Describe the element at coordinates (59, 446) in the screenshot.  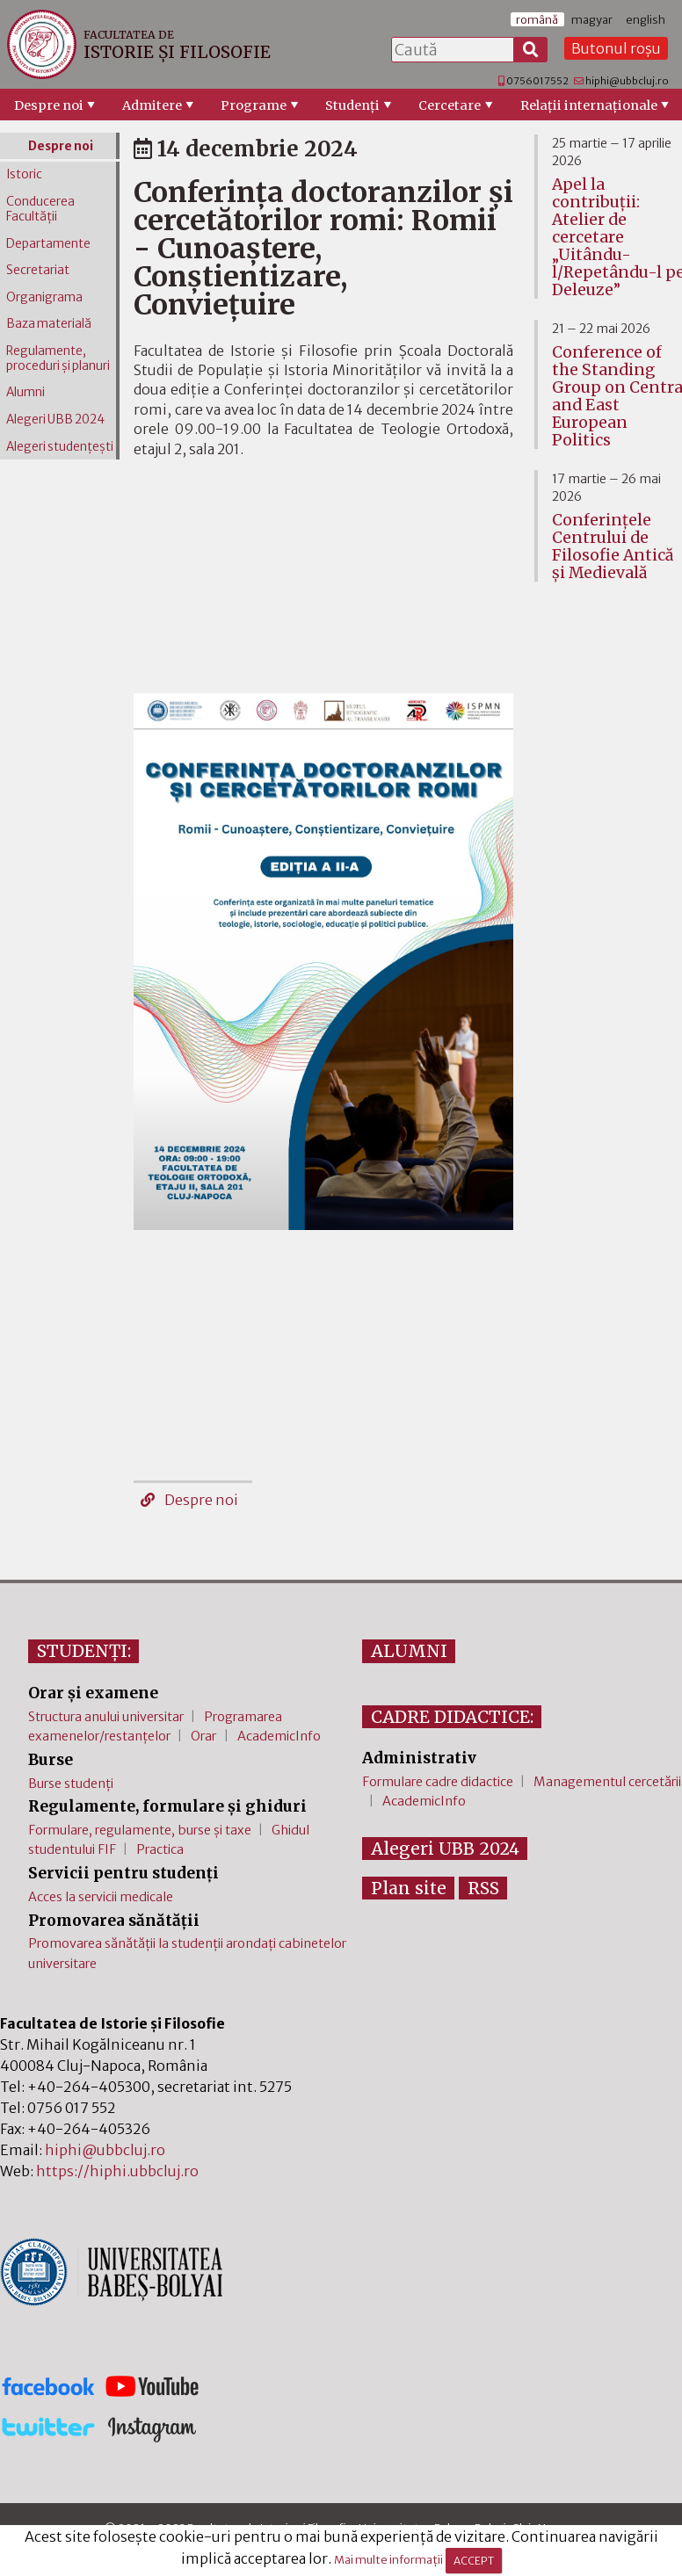
I see `Alegeri studențești` at that location.